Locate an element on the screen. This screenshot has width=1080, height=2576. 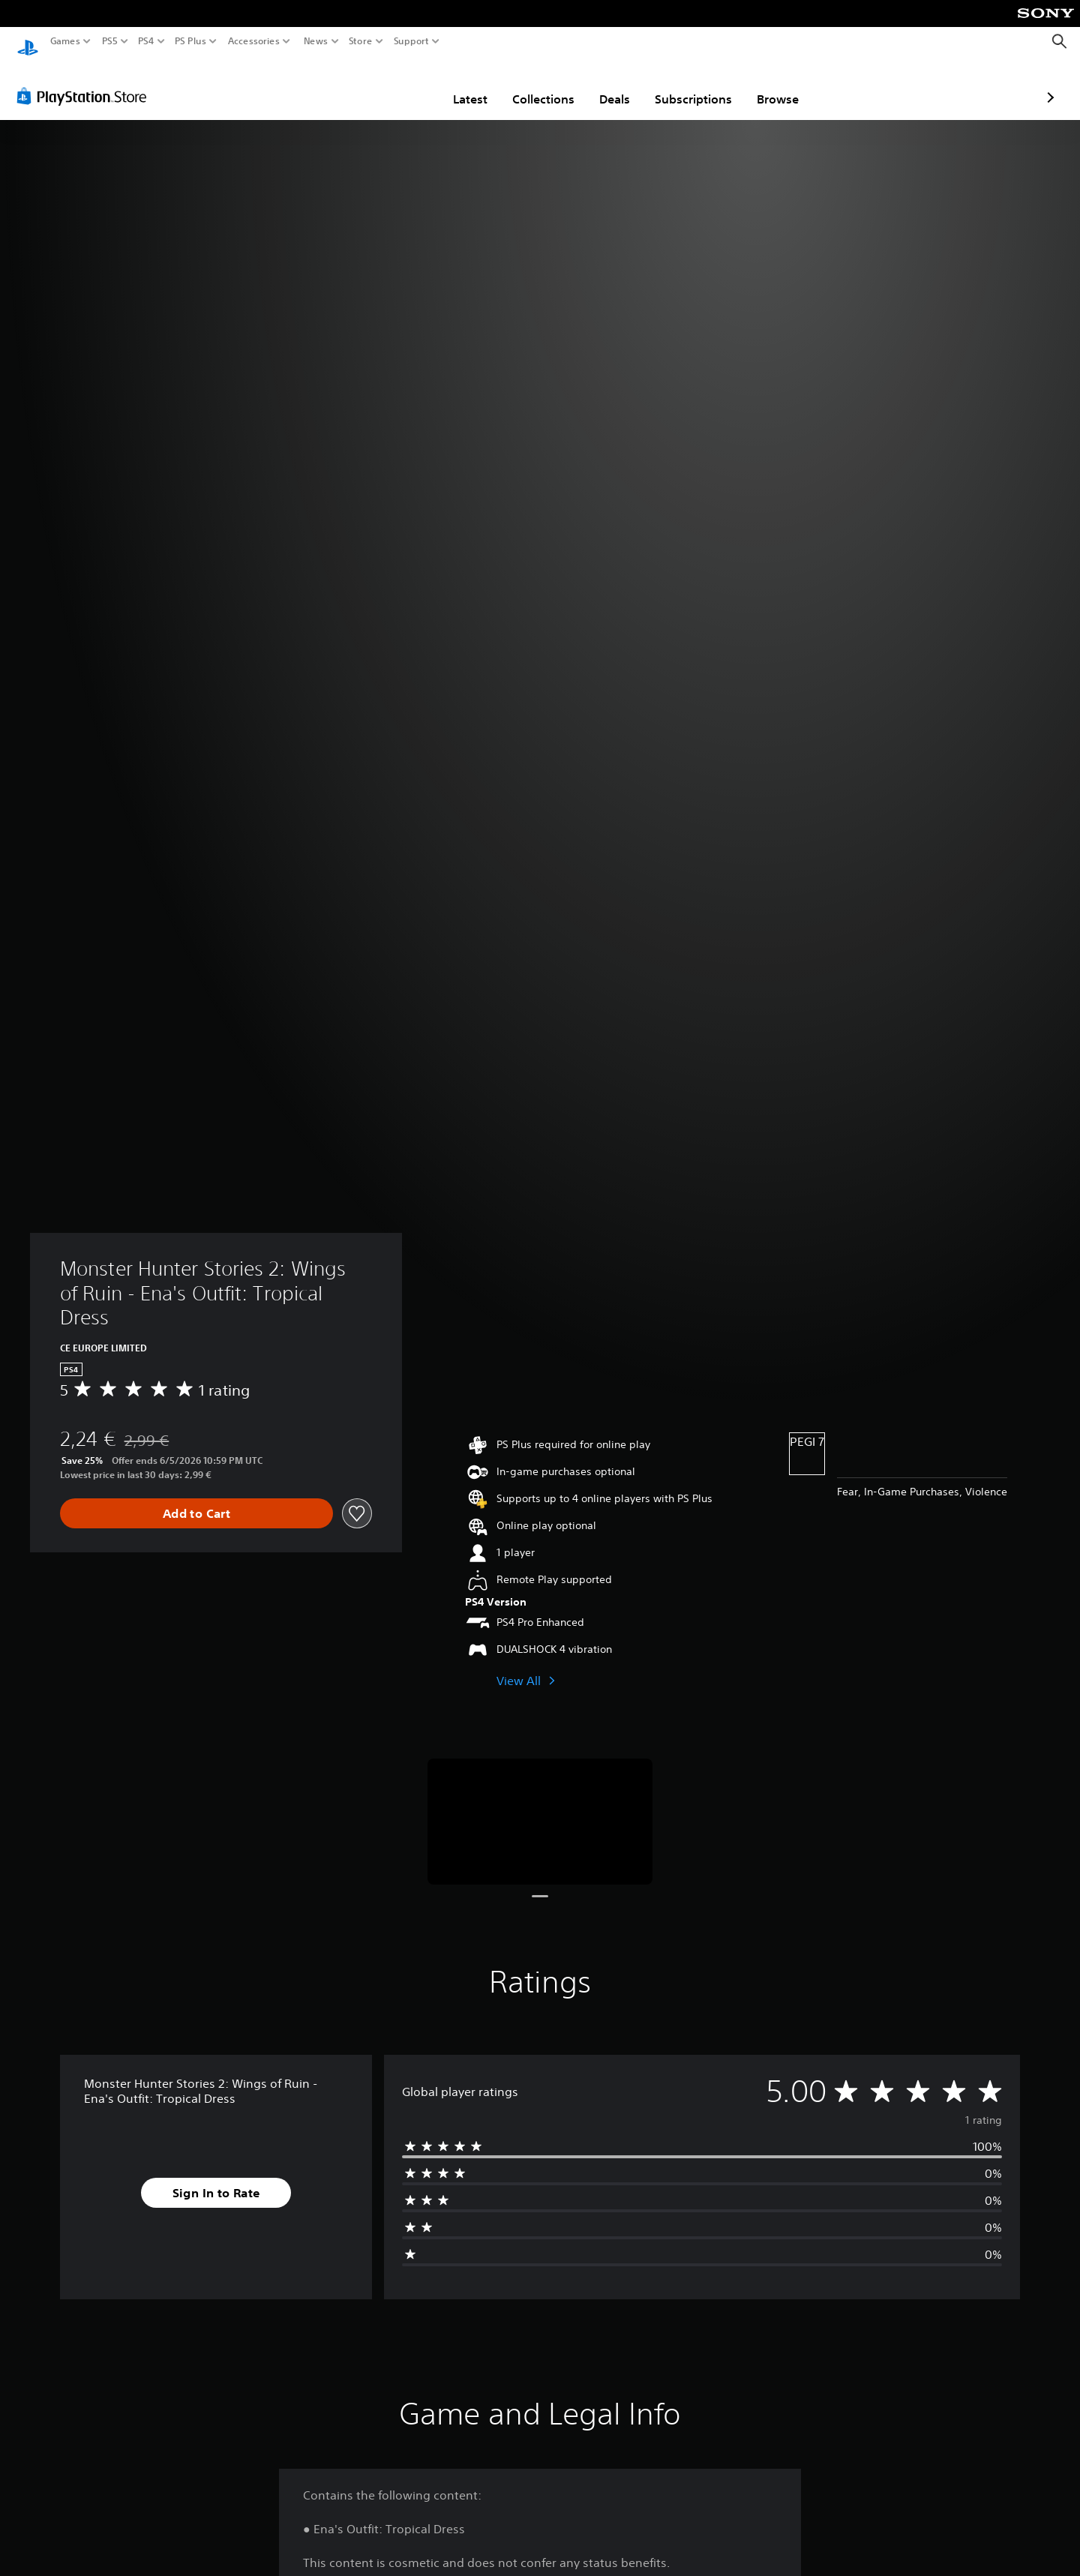
[PlayStation Home] is located at coordinates (27, 41).